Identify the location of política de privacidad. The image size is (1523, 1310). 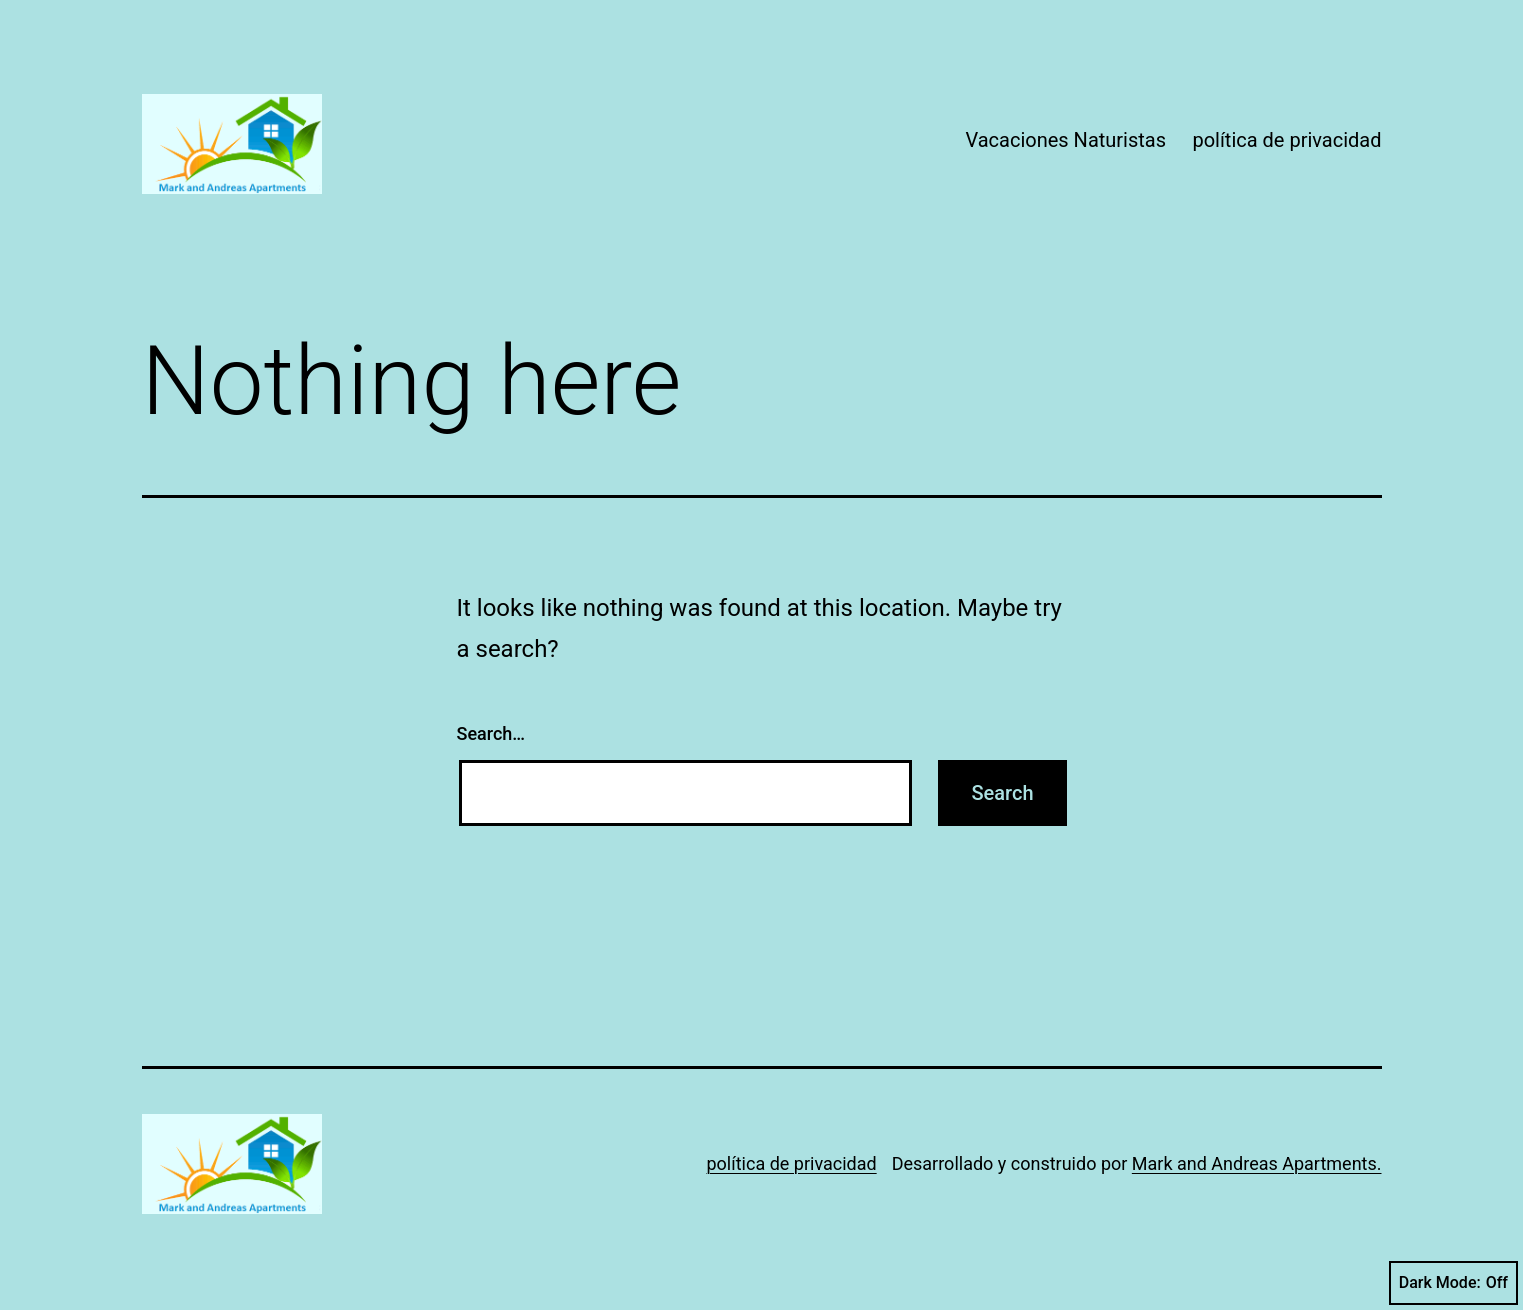
(1286, 140).